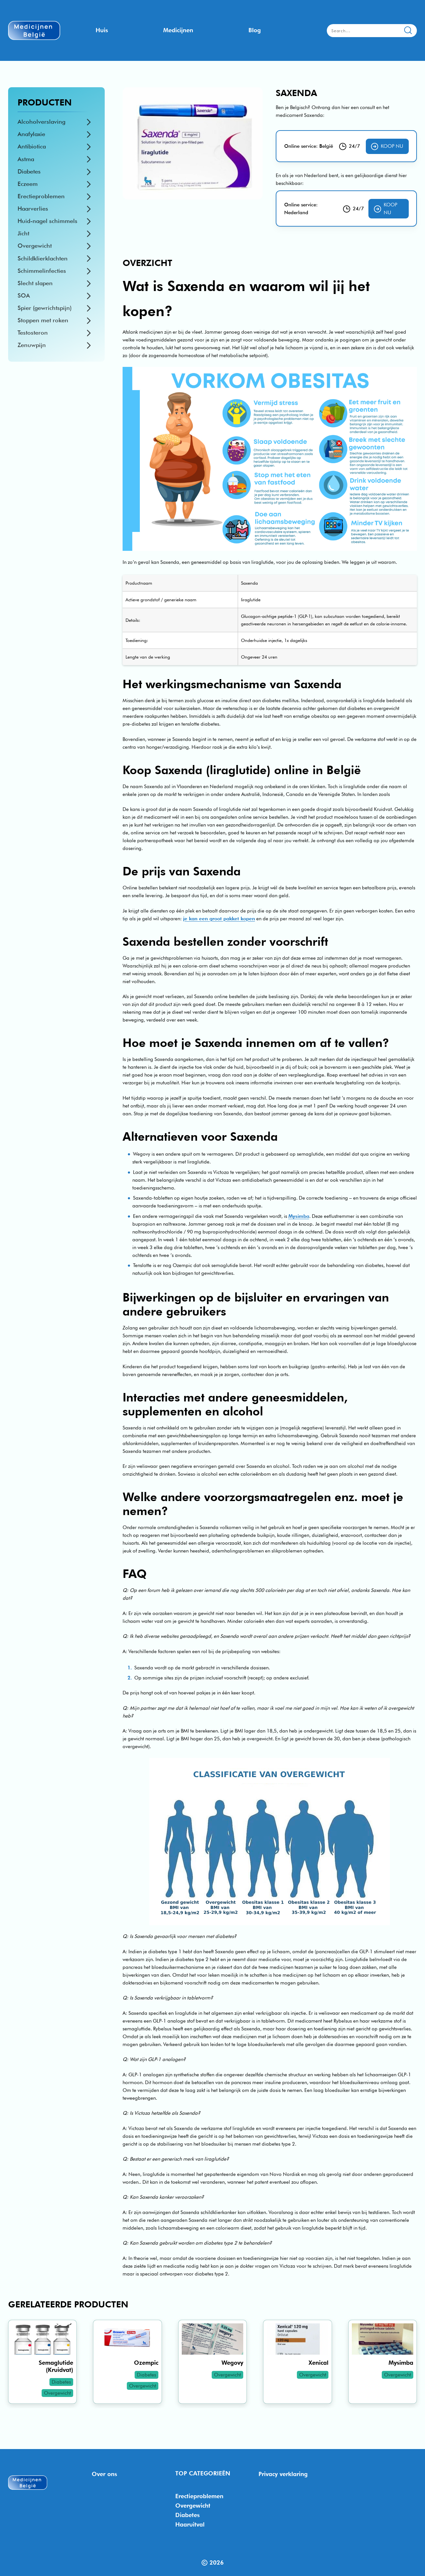 The width and height of the screenshot is (425, 2576). What do you see at coordinates (32, 146) in the screenshot?
I see `Antibiotica` at bounding box center [32, 146].